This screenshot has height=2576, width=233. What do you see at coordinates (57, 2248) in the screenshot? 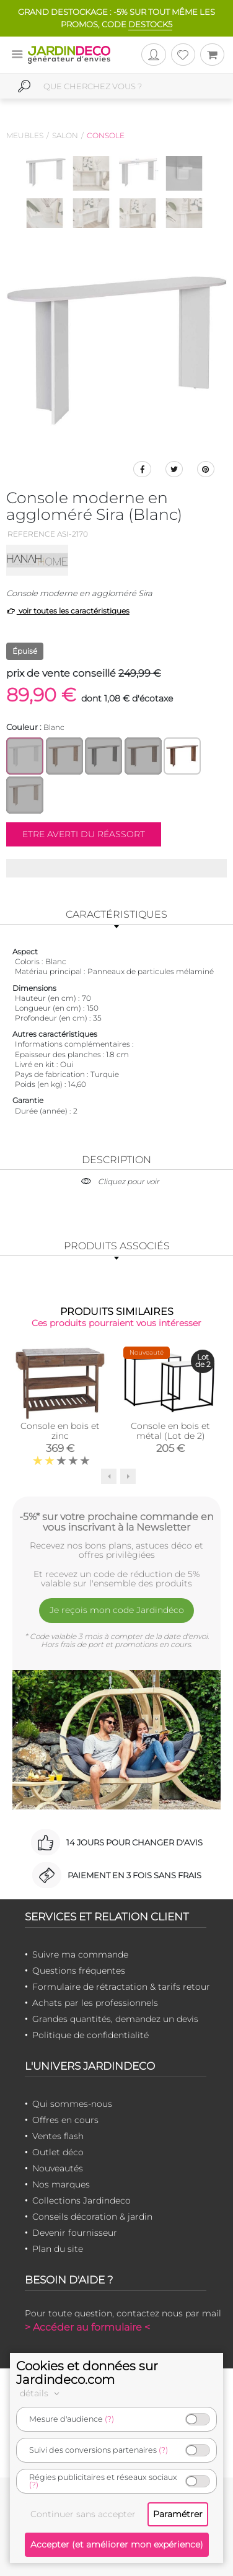
I see `Plan du site` at bounding box center [57, 2248].